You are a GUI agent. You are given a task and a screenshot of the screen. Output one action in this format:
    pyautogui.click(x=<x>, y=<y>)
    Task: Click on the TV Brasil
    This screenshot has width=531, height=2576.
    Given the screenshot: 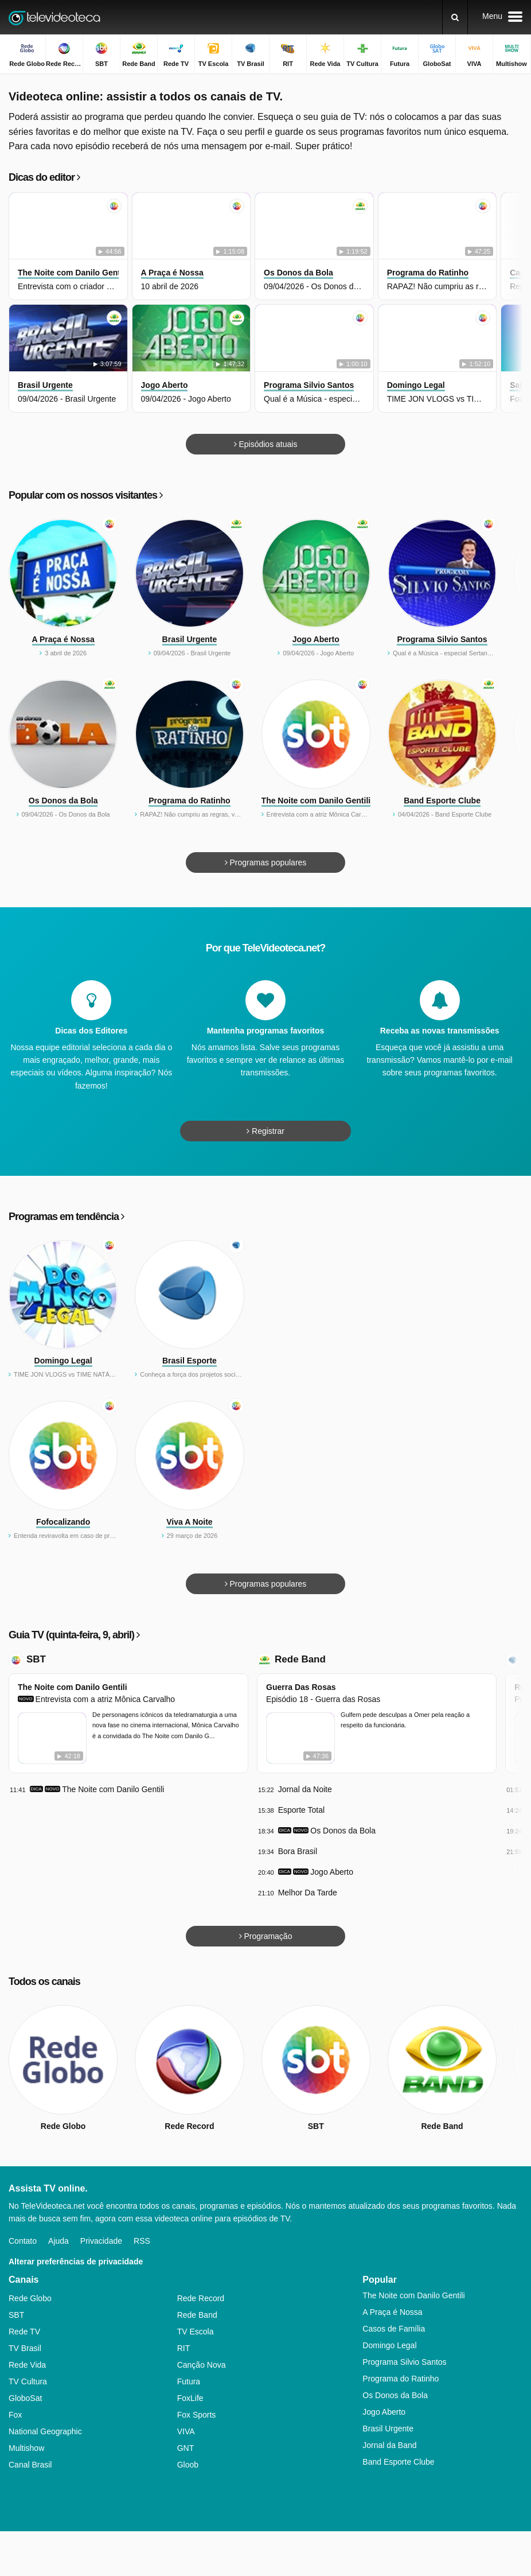 What is the action you would take?
    pyautogui.click(x=25, y=2348)
    